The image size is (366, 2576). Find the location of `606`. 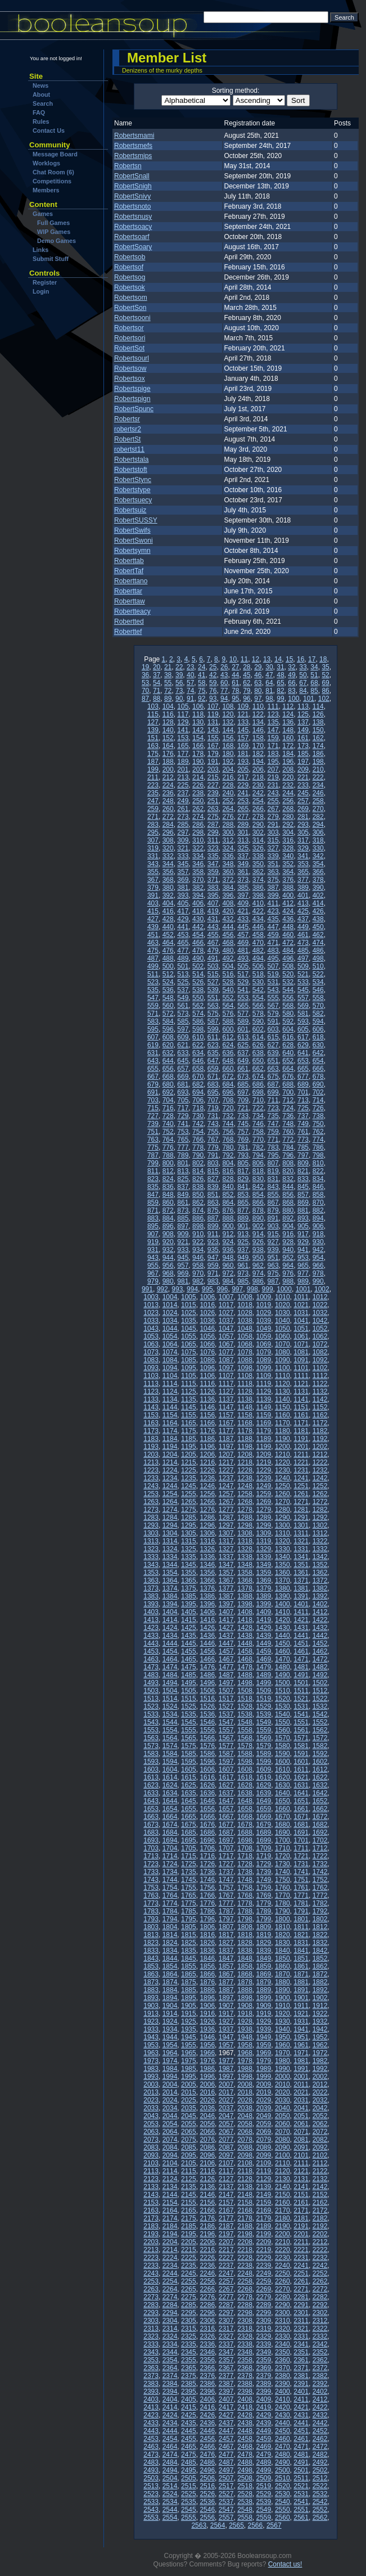

606 is located at coordinates (318, 1029).